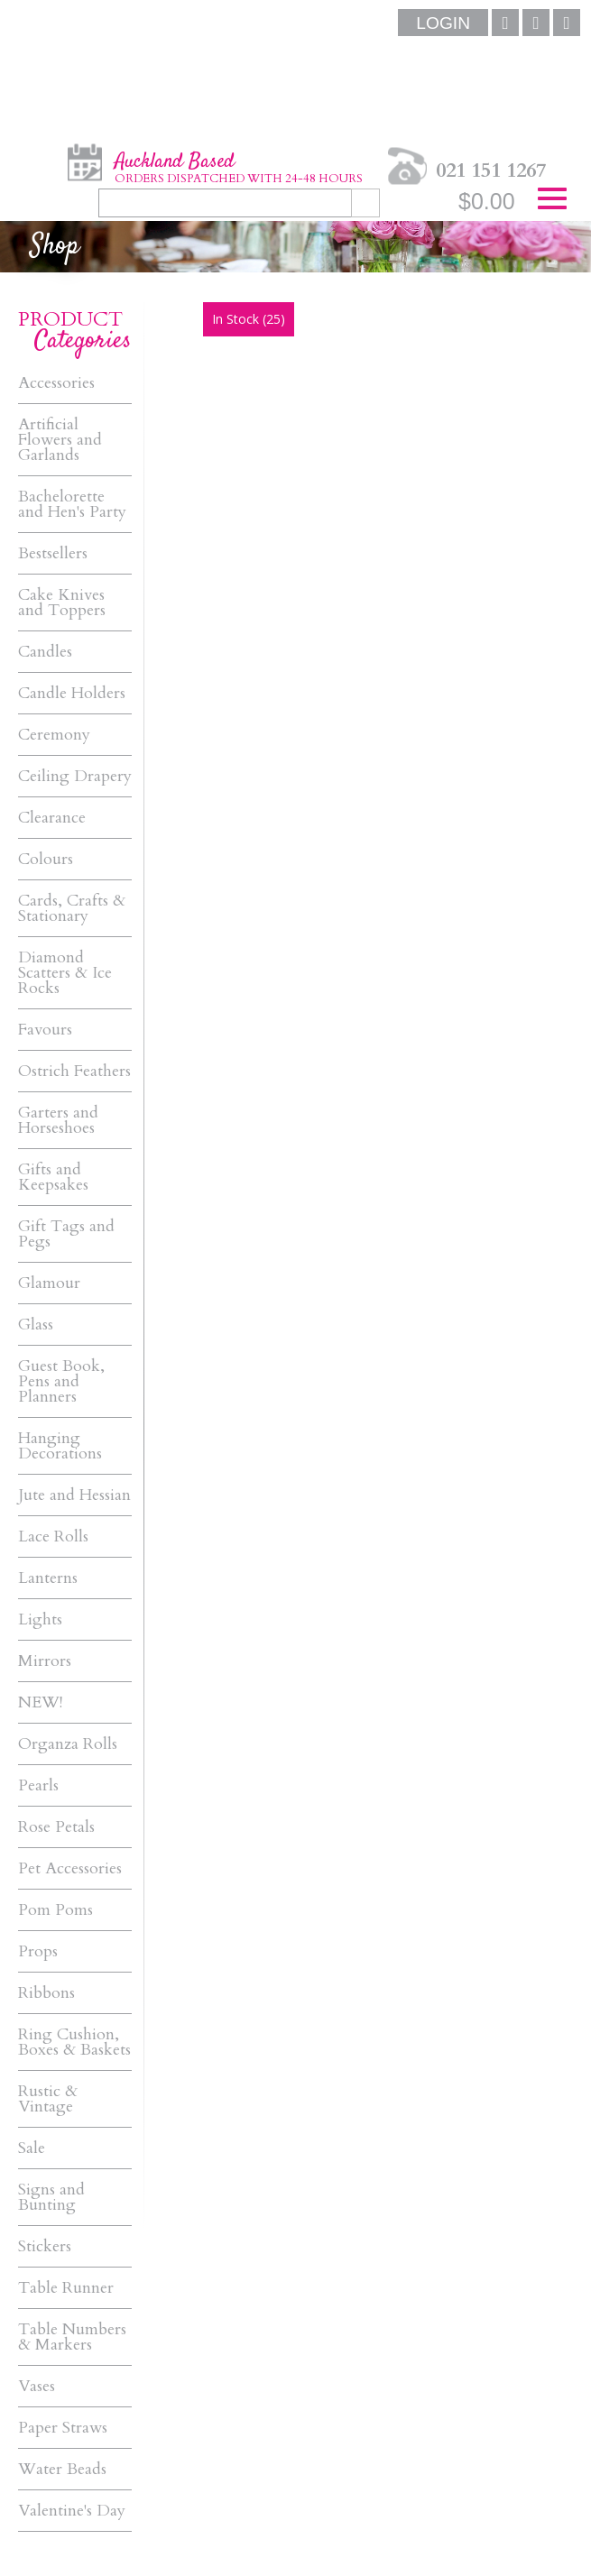 The height and width of the screenshot is (2576, 591). Describe the element at coordinates (55, 1910) in the screenshot. I see `Pom Poms` at that location.